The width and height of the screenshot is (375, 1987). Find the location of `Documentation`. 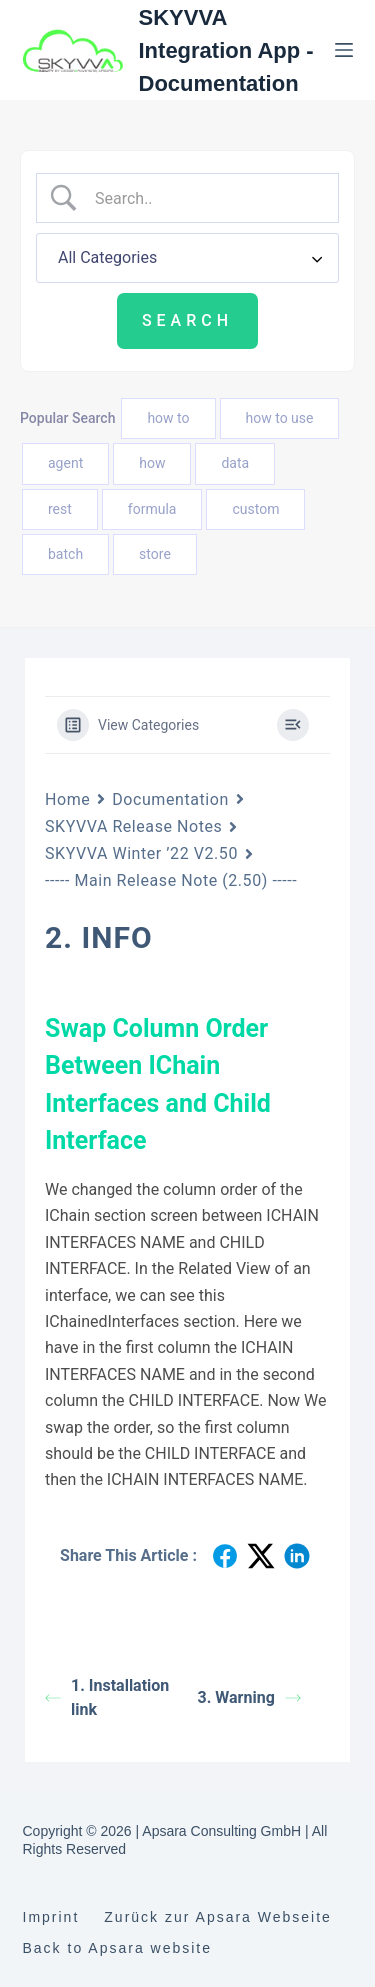

Documentation is located at coordinates (170, 799).